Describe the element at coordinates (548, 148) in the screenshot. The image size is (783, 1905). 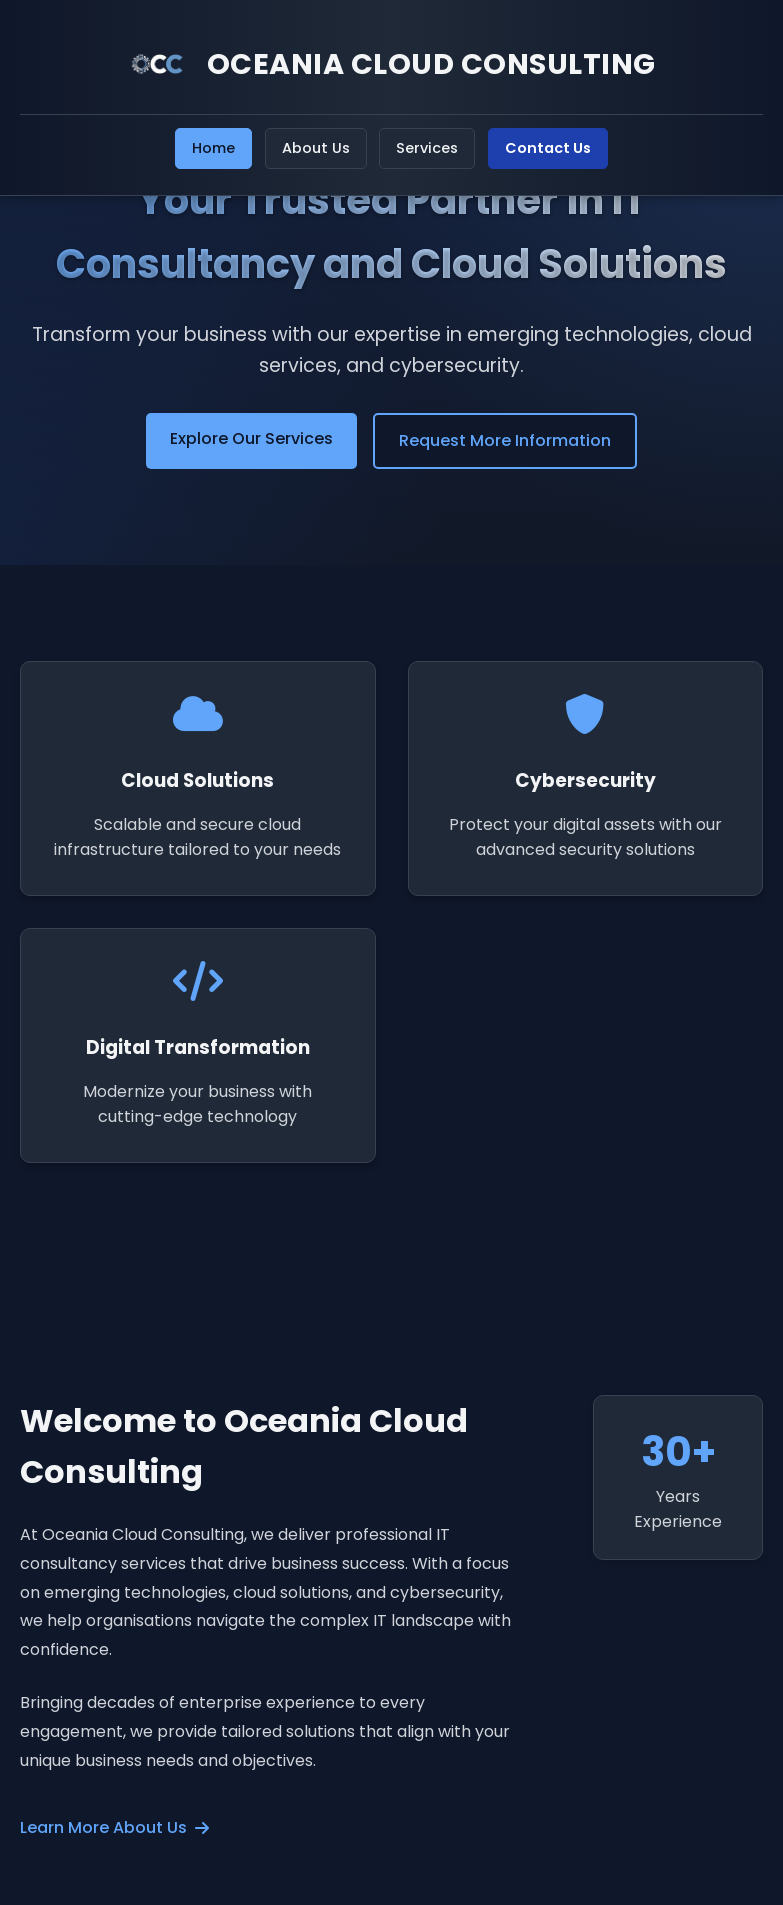
I see `Contact Us` at that location.